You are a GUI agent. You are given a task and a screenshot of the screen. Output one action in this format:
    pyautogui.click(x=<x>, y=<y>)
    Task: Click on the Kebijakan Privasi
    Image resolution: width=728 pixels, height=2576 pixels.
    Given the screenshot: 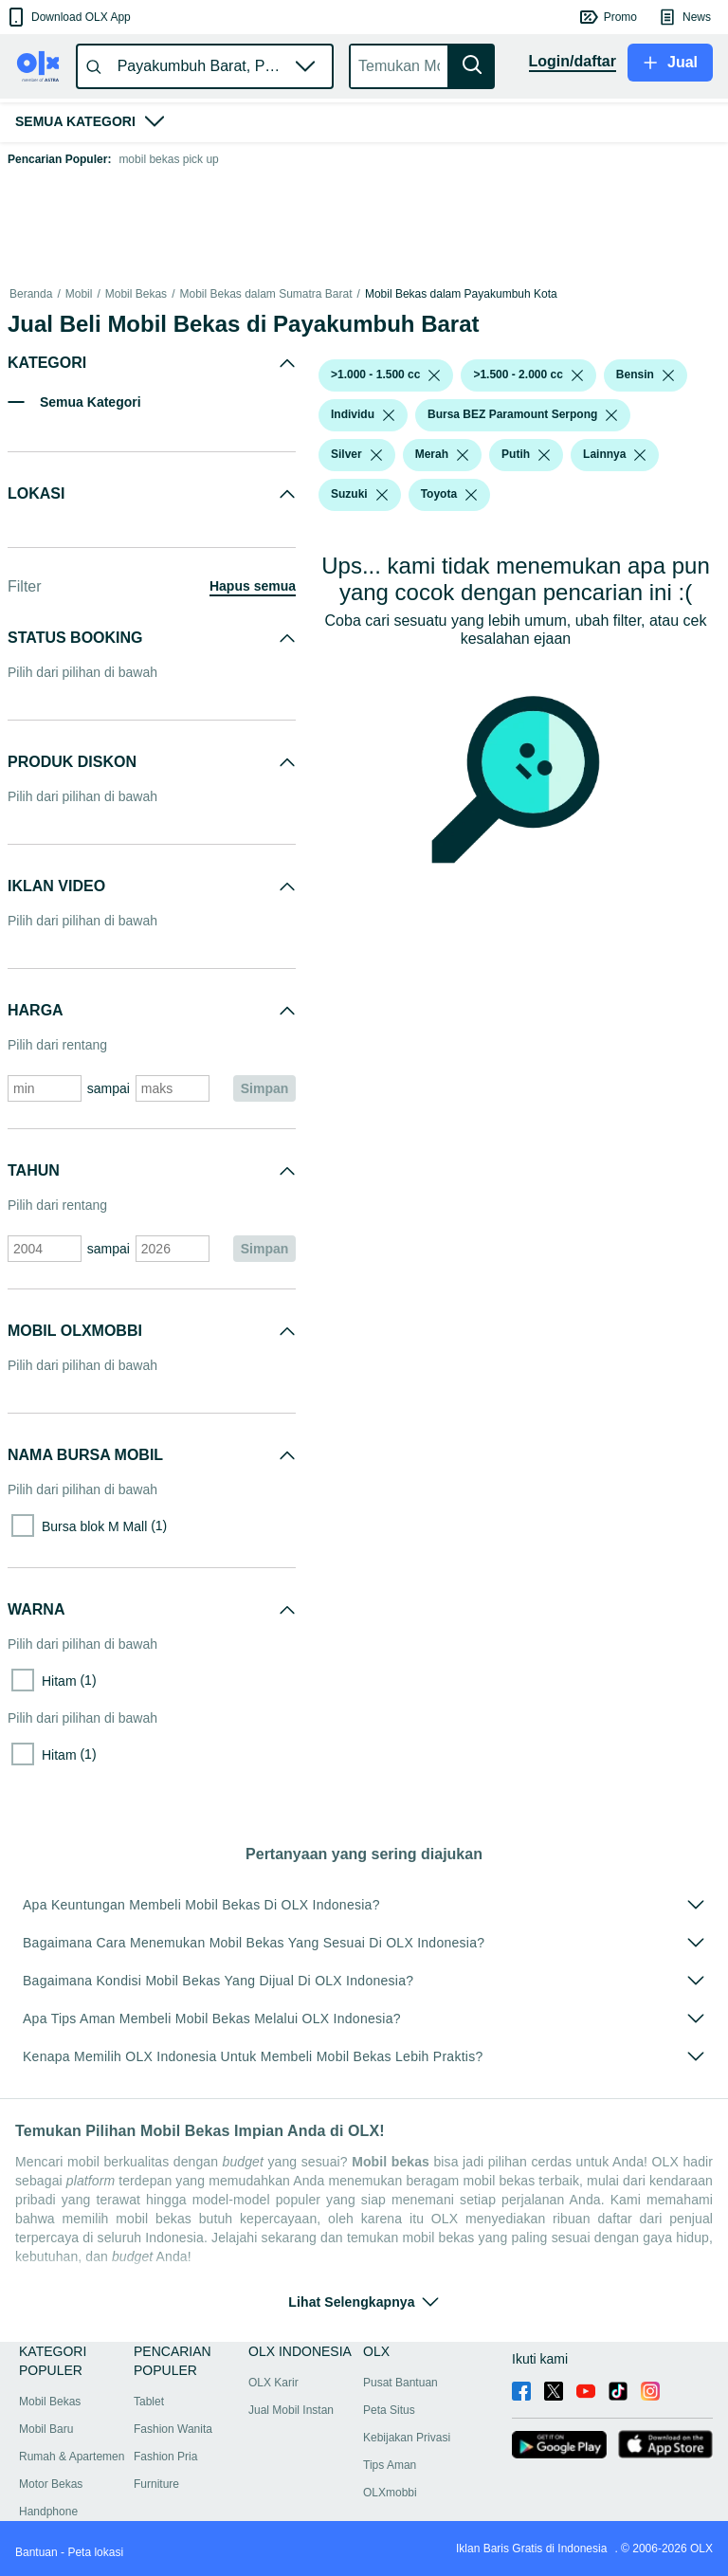 What is the action you would take?
    pyautogui.click(x=406, y=2437)
    